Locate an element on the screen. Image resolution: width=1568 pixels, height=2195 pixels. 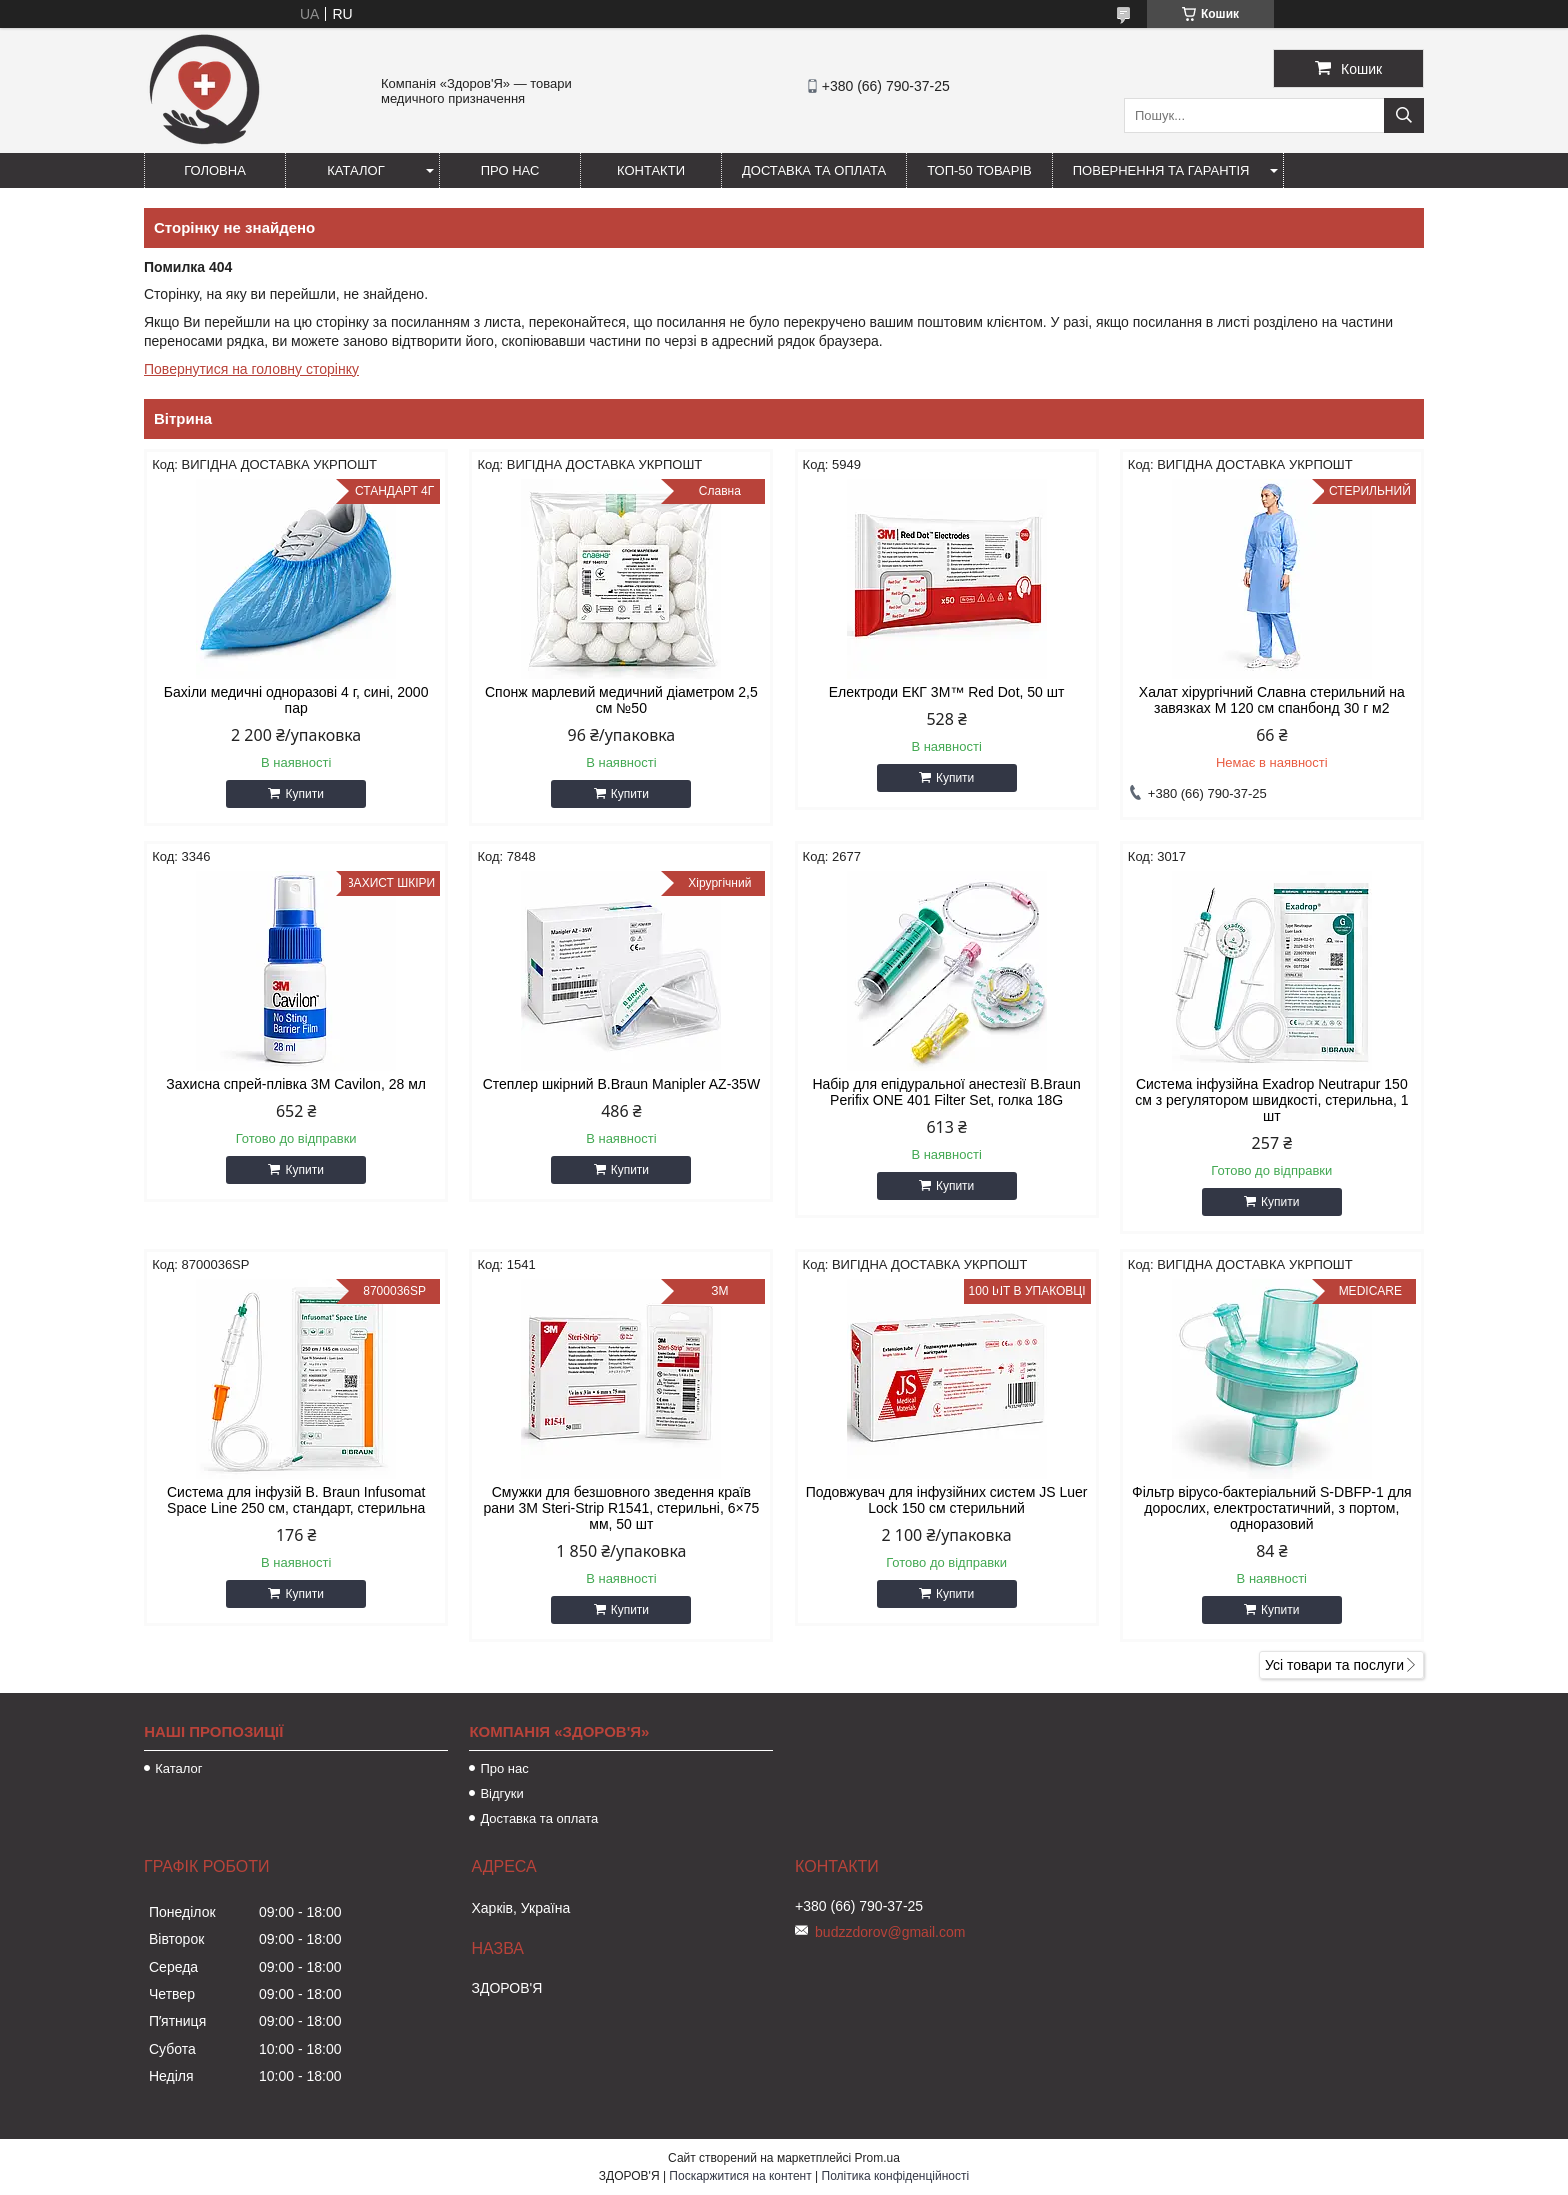
[Шукати] is located at coordinates (1404, 115).